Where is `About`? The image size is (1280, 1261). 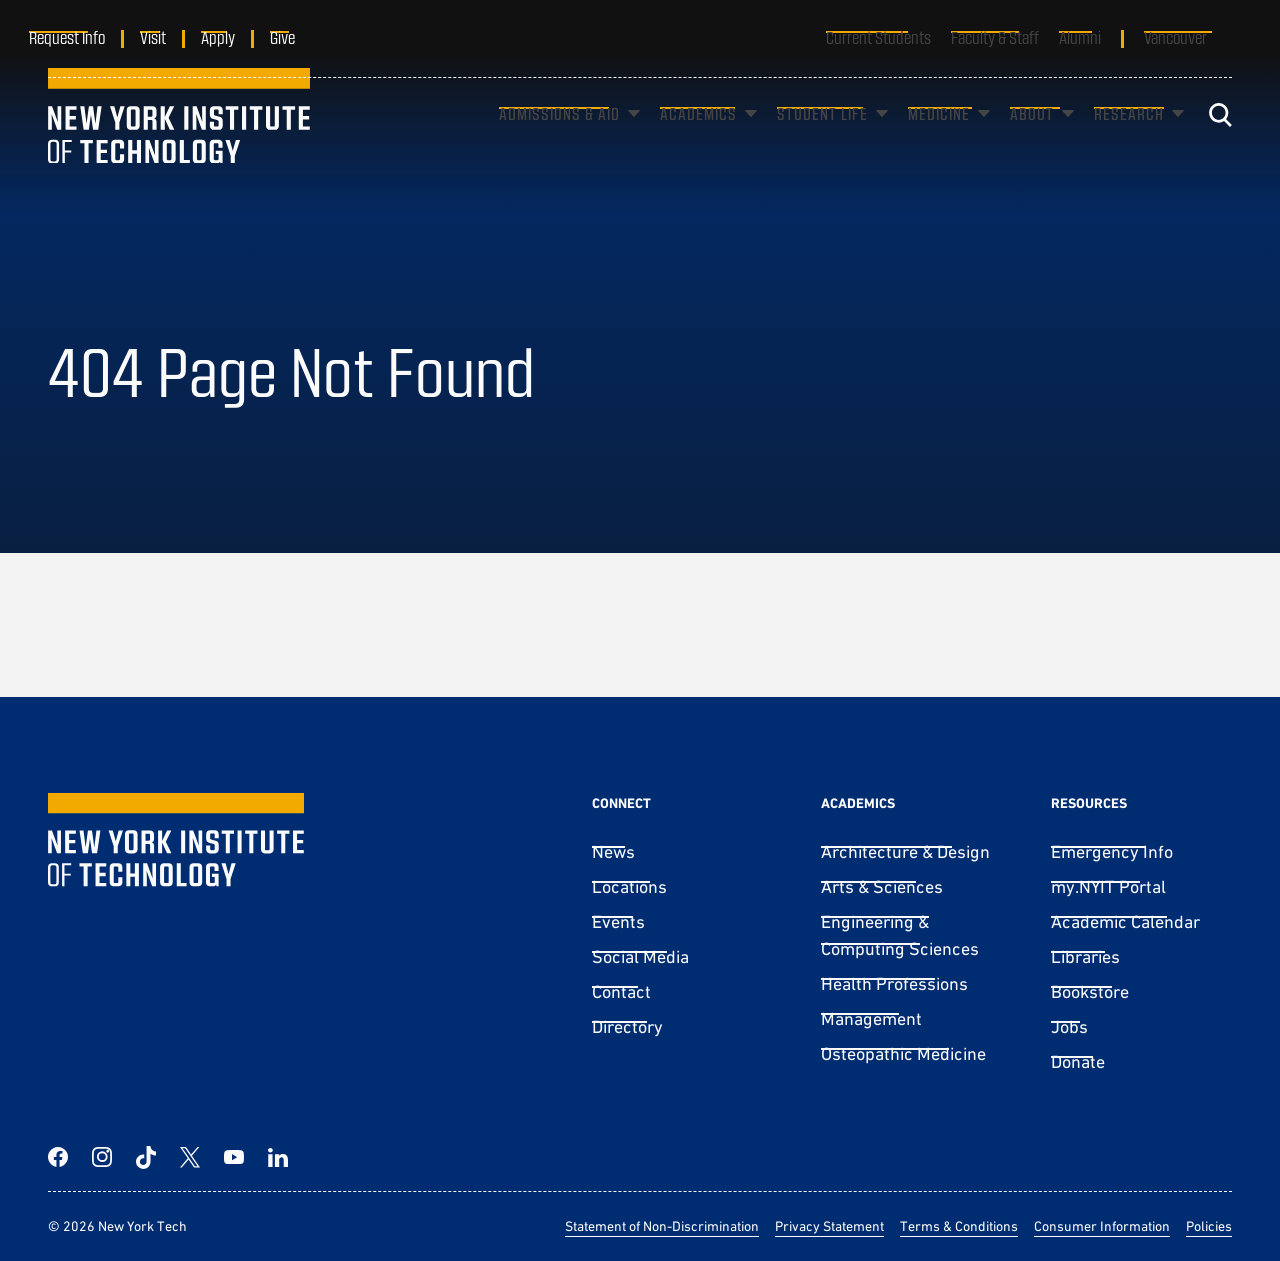 About is located at coordinates (1032, 143).